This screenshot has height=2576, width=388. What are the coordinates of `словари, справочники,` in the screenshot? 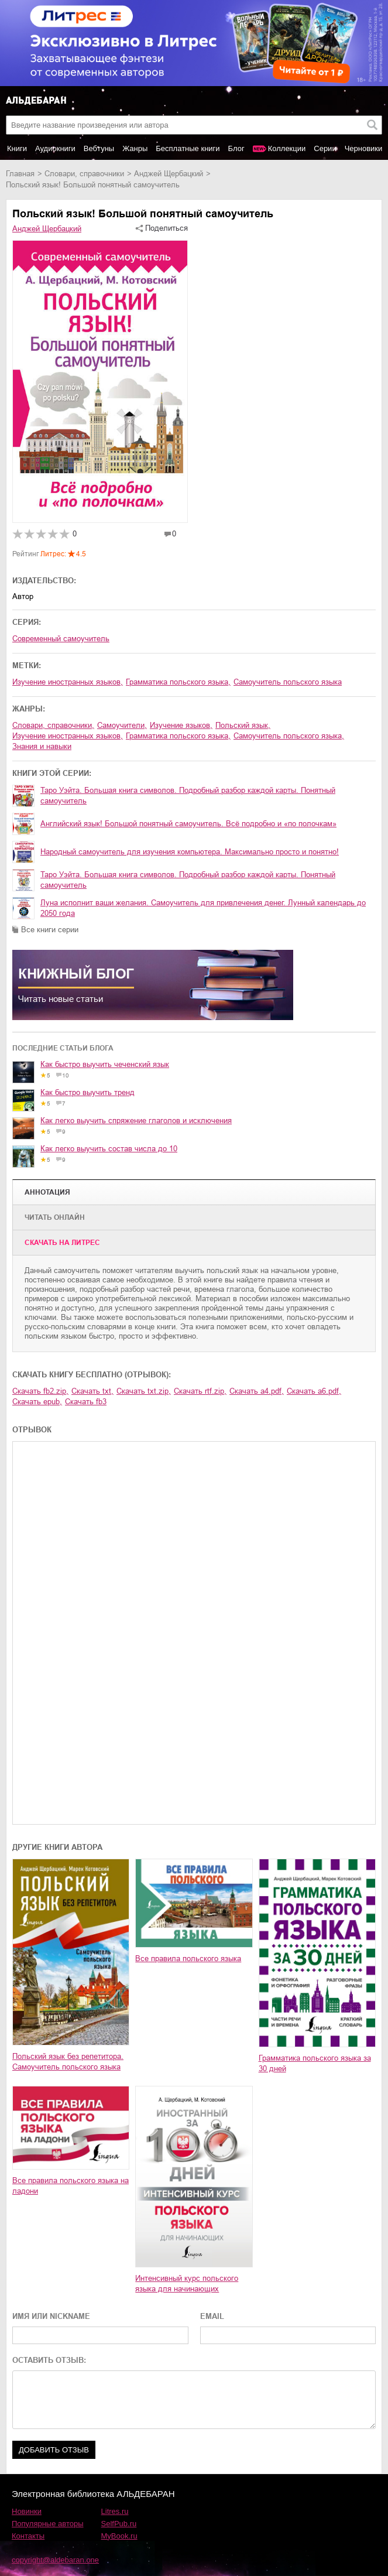 It's located at (53, 725).